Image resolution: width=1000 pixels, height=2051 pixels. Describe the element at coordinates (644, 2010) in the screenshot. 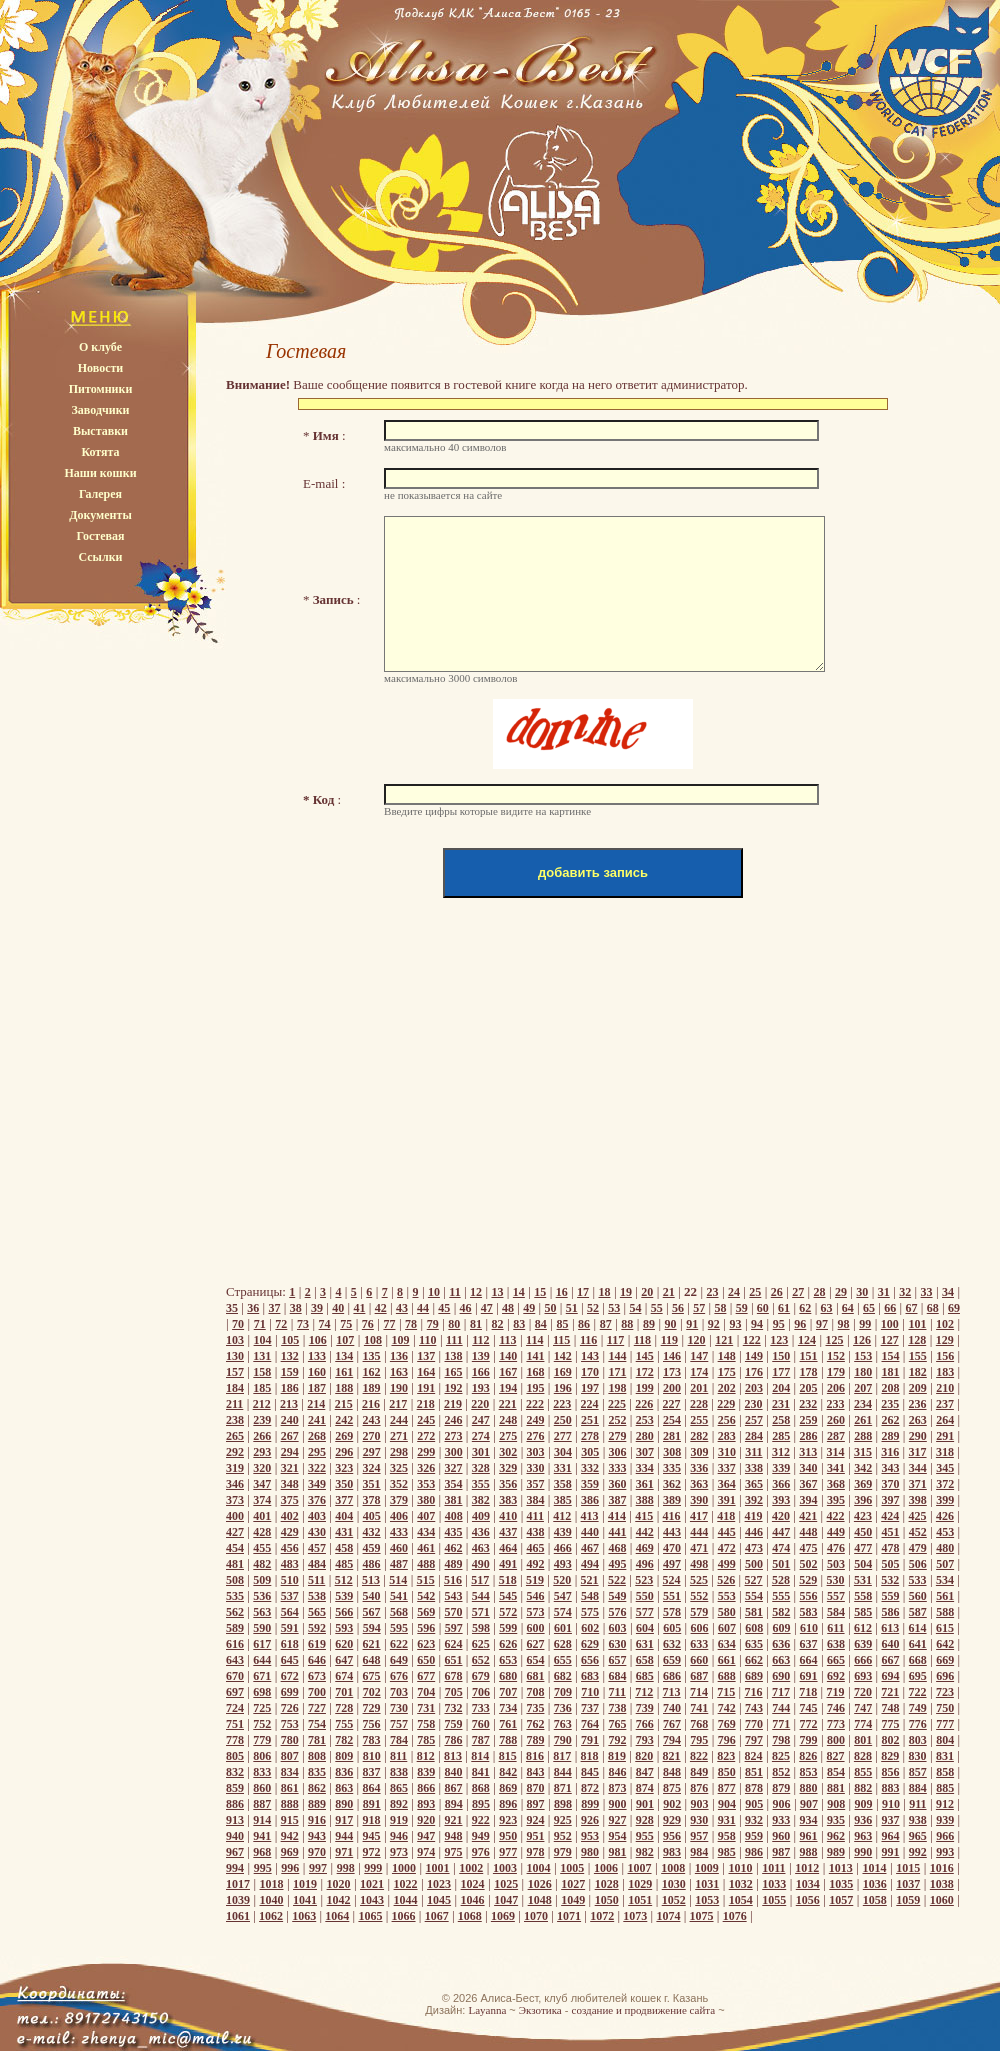

I see `создание и продвижение сайта` at that location.